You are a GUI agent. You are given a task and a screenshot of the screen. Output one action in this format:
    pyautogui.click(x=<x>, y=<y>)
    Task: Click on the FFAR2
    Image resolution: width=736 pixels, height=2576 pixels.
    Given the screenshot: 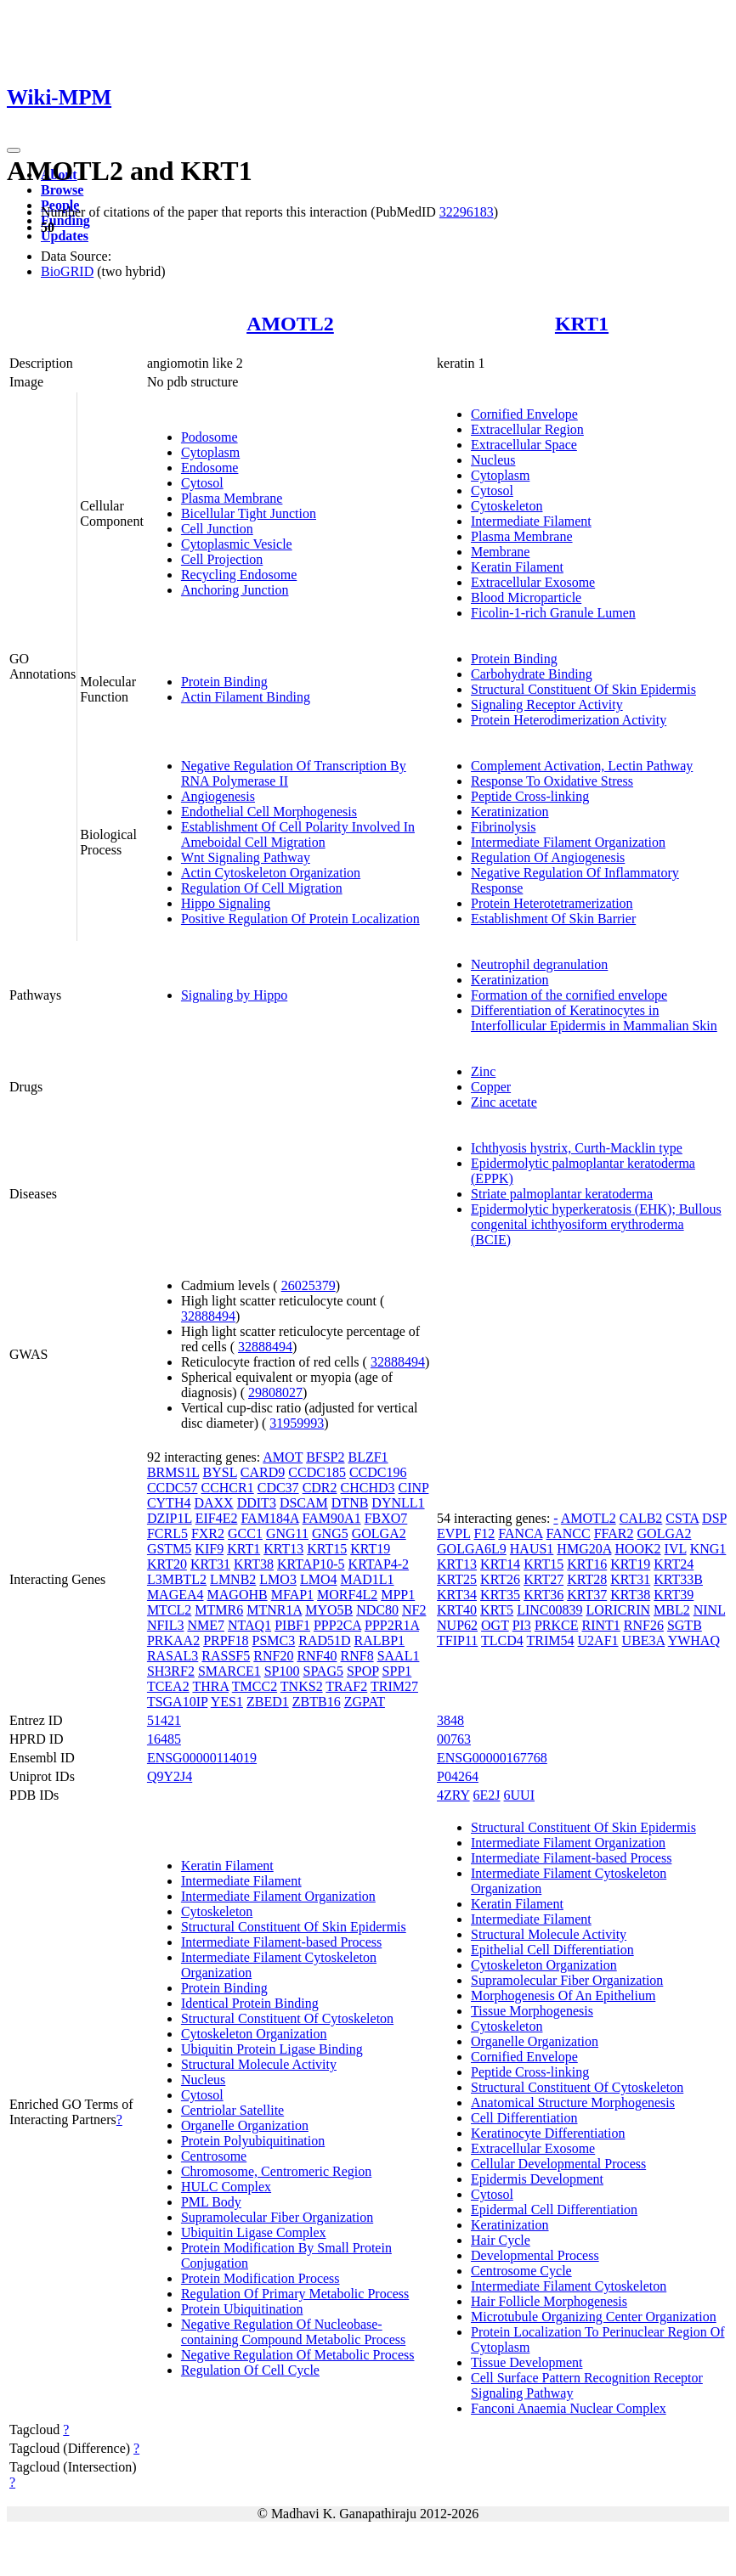 What is the action you would take?
    pyautogui.click(x=614, y=1533)
    